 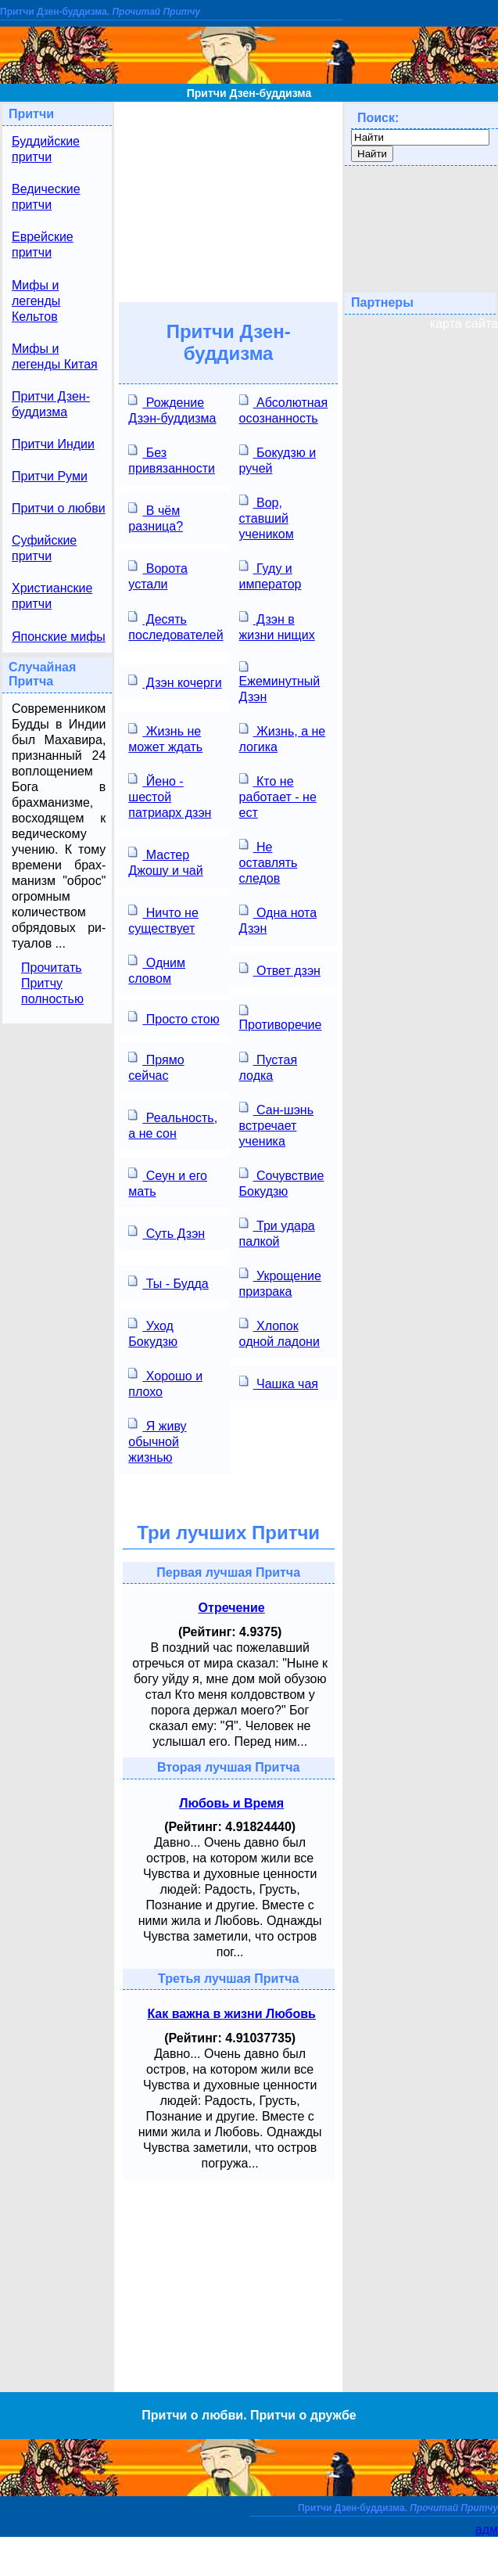 What do you see at coordinates (270, 575) in the screenshot?
I see `Гуду и император` at bounding box center [270, 575].